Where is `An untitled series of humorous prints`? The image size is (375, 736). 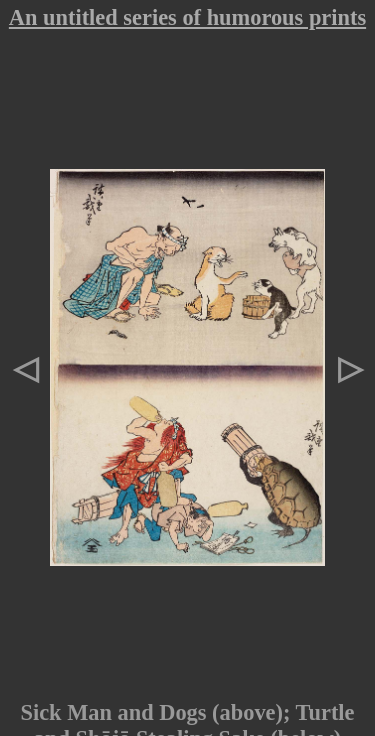 An untitled series of humorous prints is located at coordinates (187, 17).